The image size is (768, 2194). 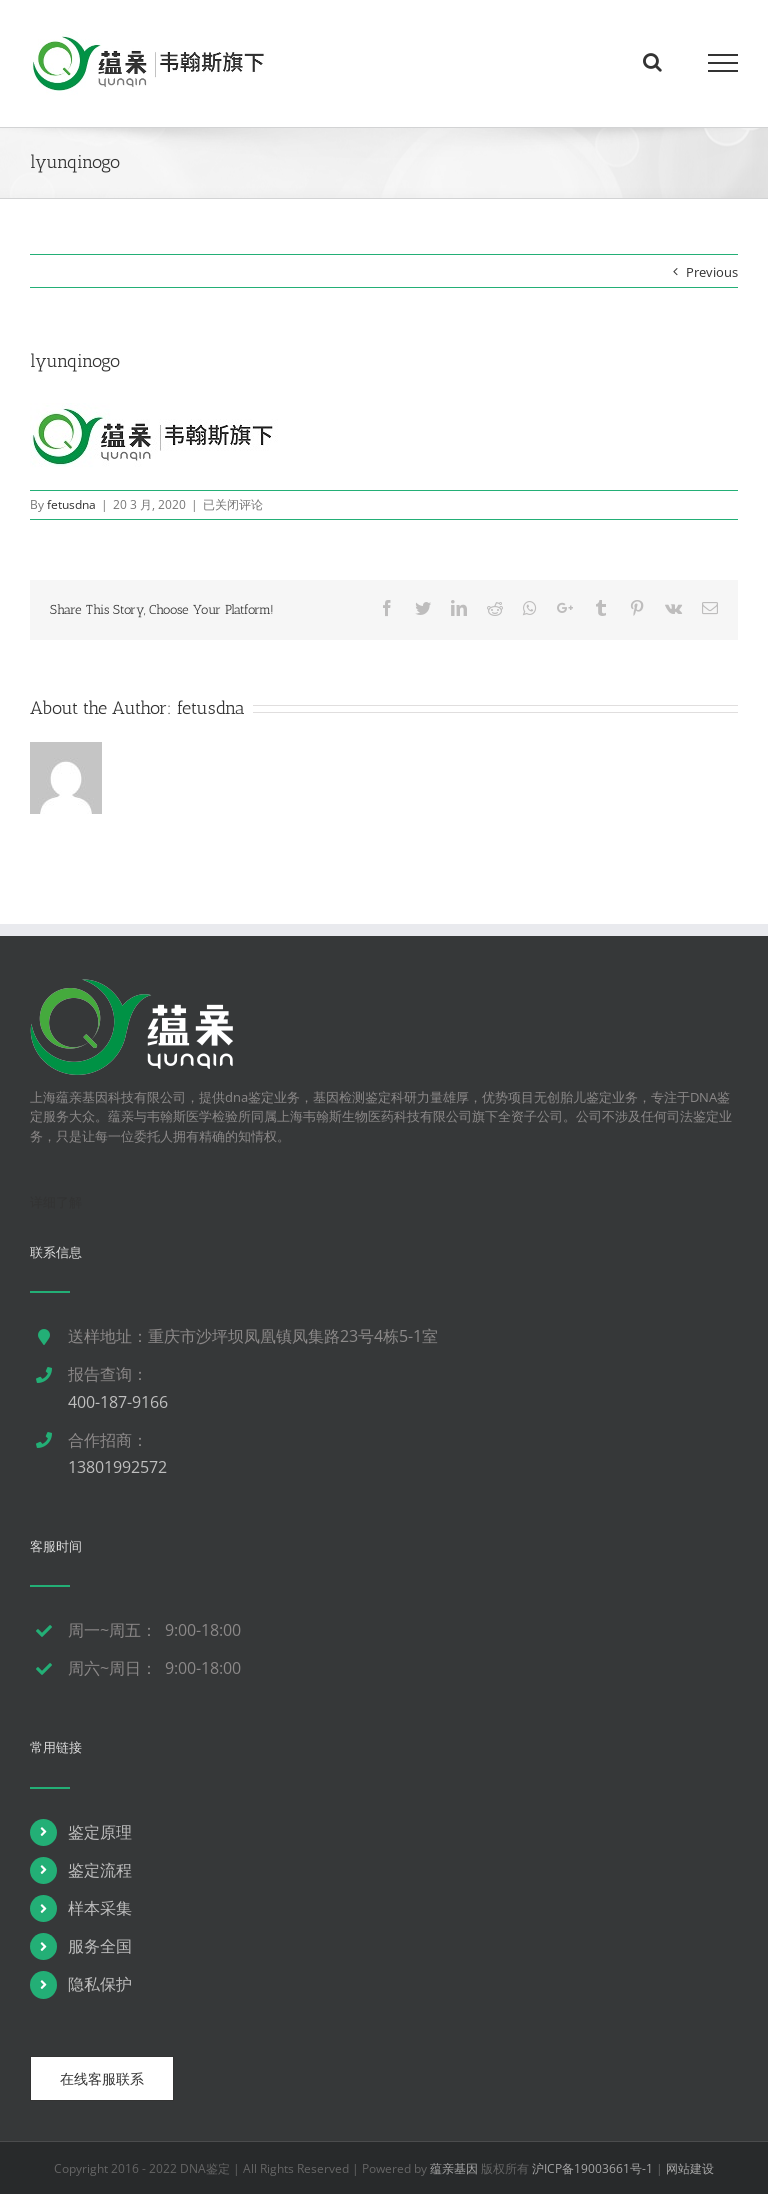 What do you see at coordinates (592, 2168) in the screenshot?
I see `沪ICP备19003661号-1` at bounding box center [592, 2168].